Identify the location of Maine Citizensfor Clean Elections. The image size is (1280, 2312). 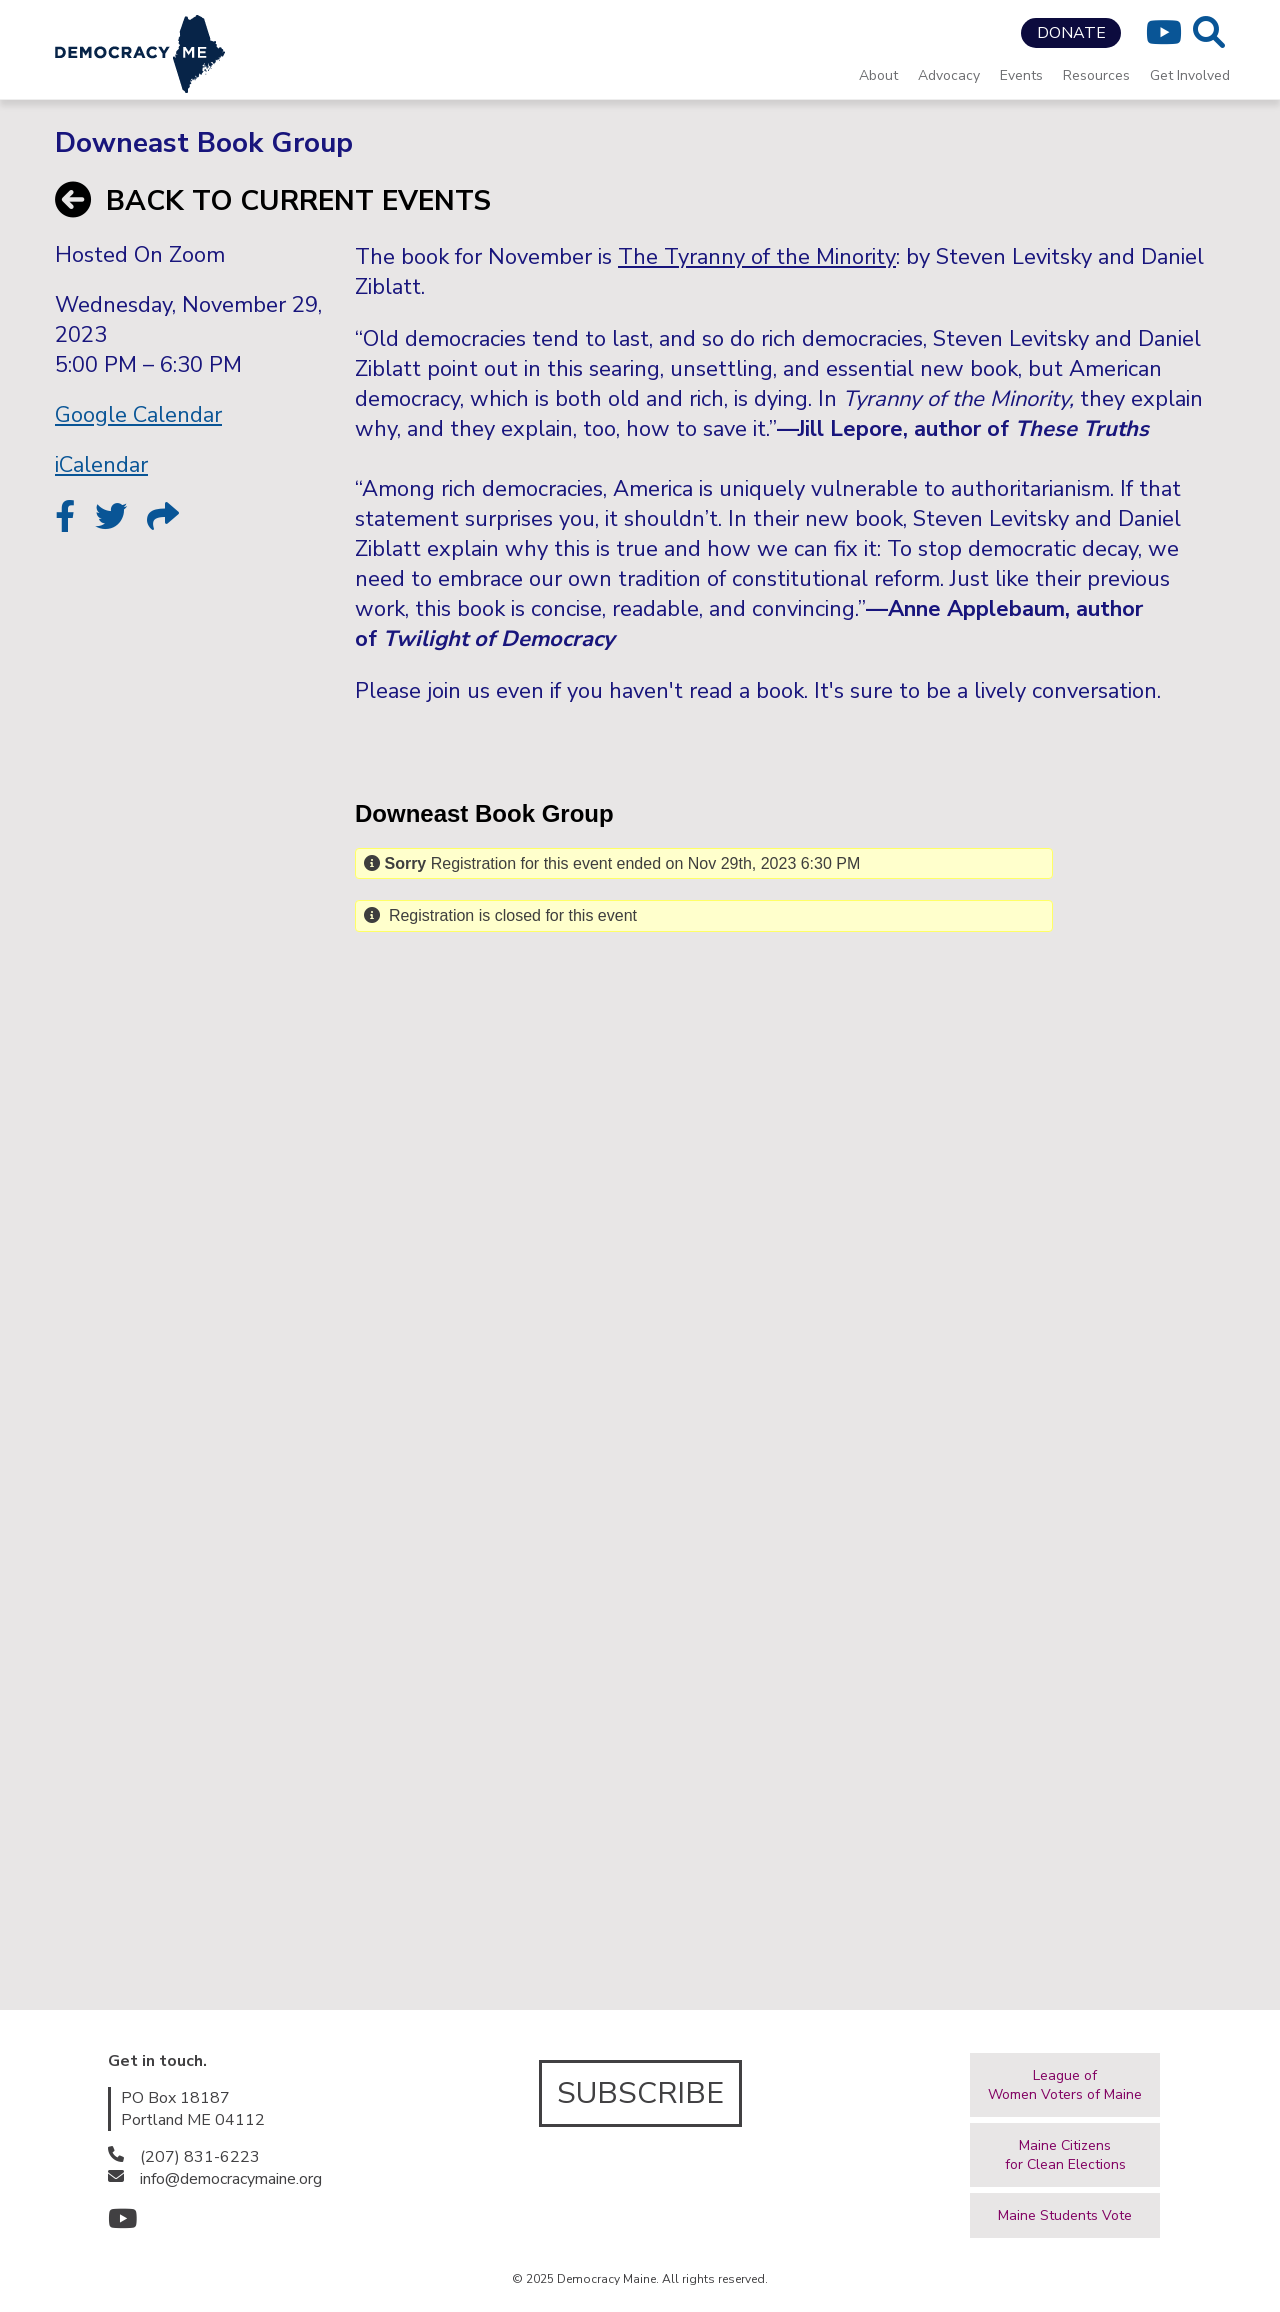
(1065, 2155).